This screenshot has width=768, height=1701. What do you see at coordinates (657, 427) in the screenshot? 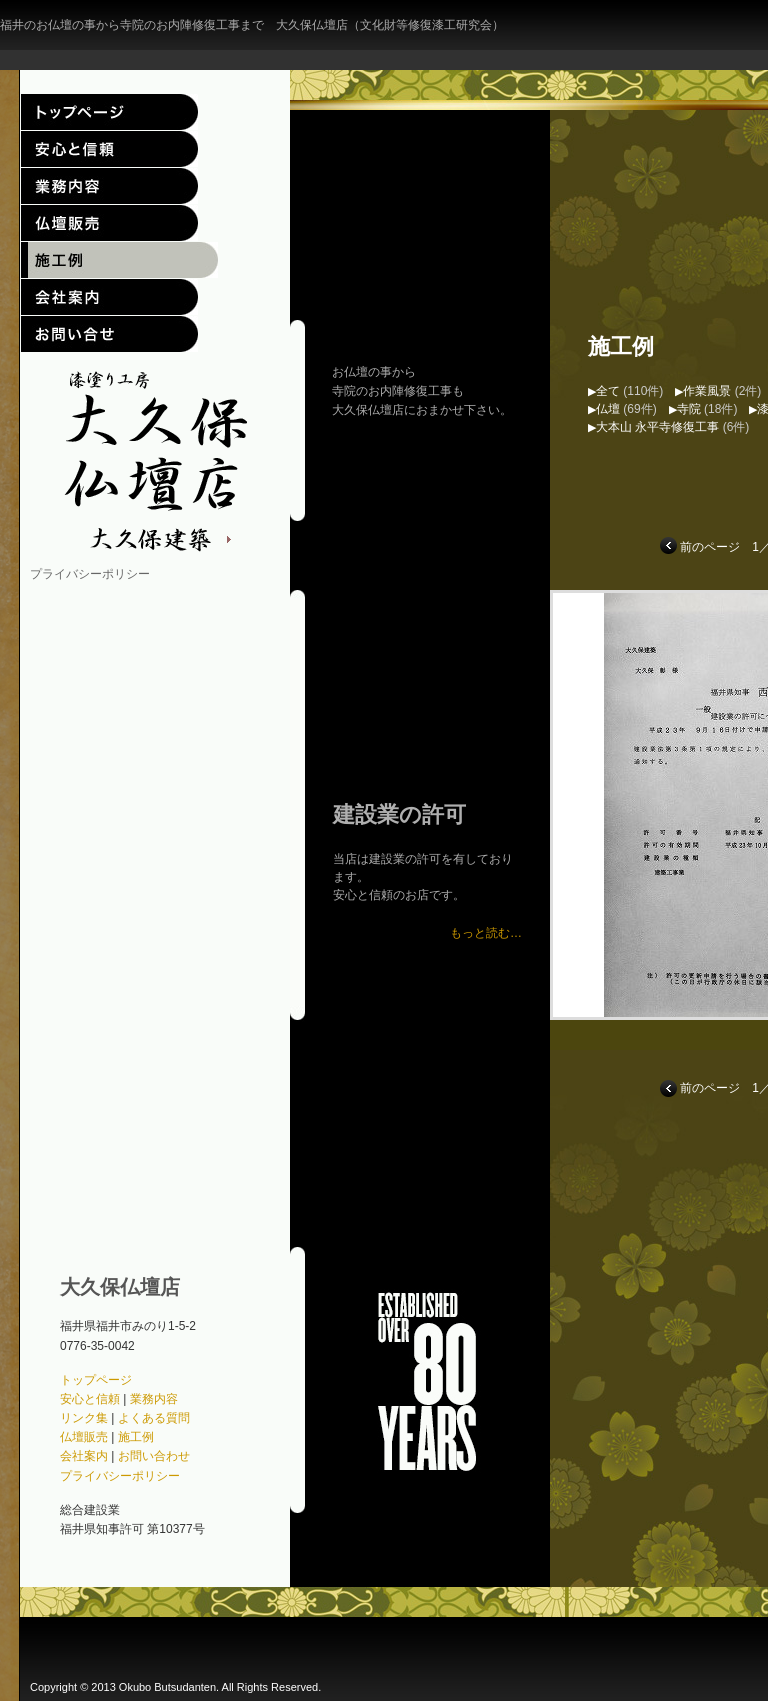
I see `大本山 永平寺修復工事` at bounding box center [657, 427].